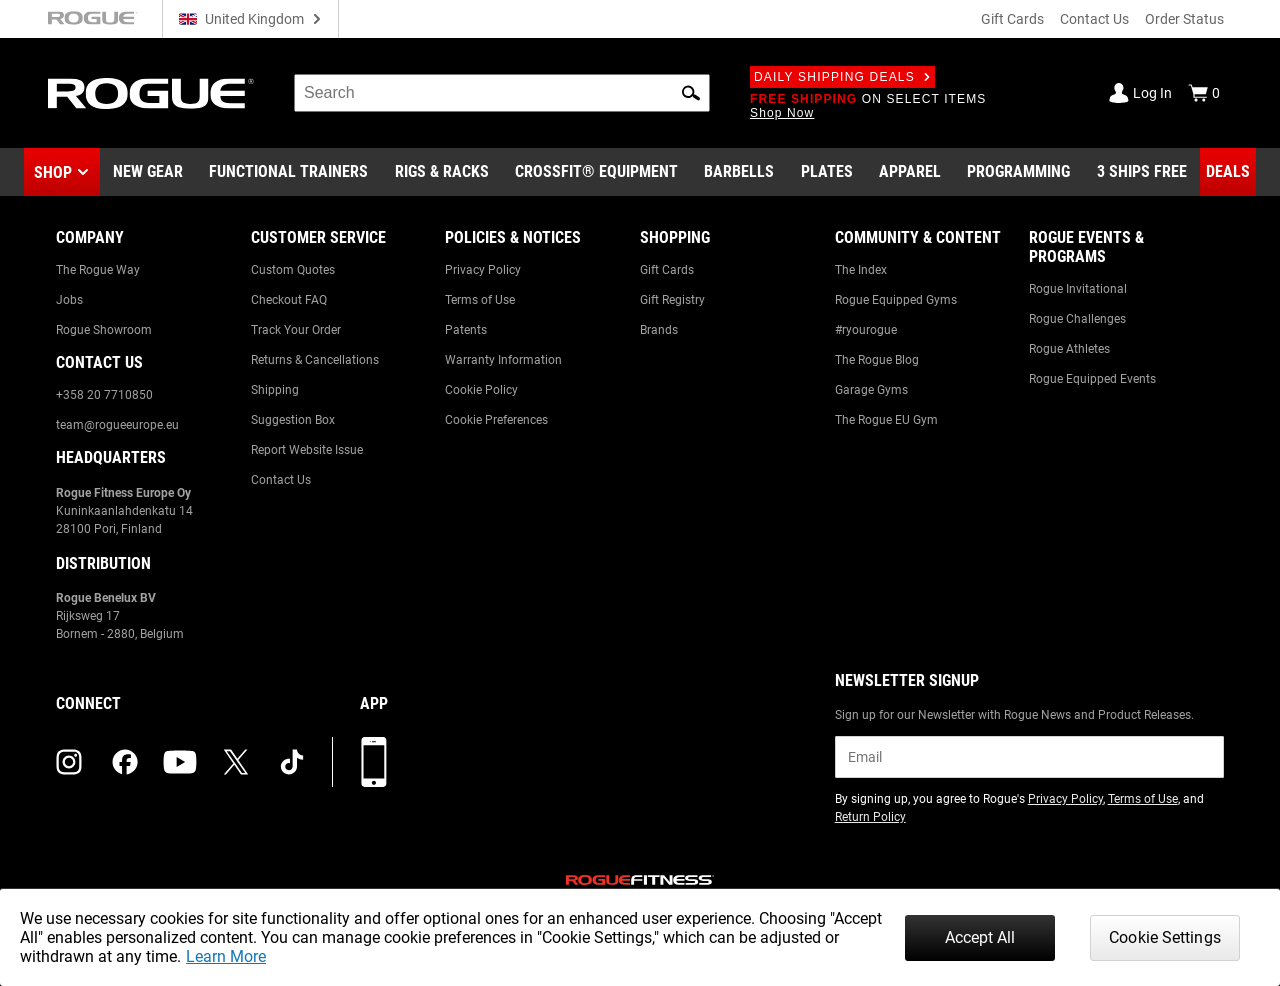  Describe the element at coordinates (292, 762) in the screenshot. I see `[tiktok (opens in a new tab)]` at that location.